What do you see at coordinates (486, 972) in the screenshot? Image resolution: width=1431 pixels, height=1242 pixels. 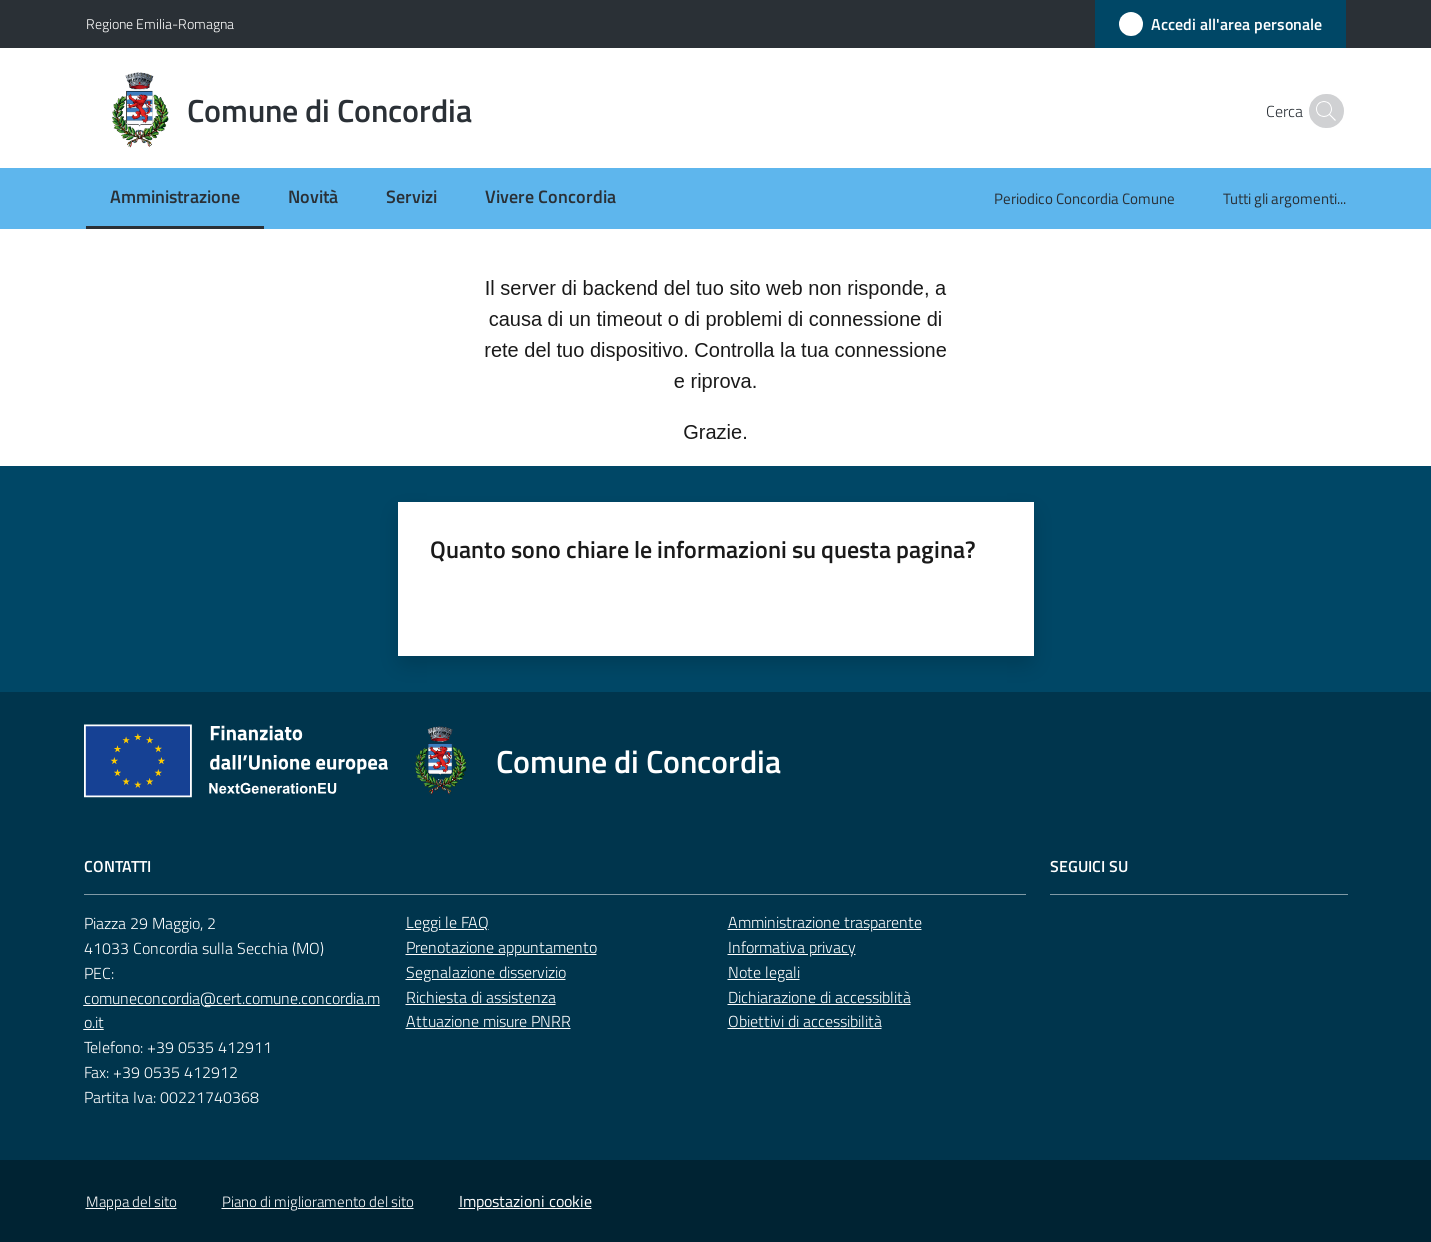 I see `Segnalazione disservizio` at bounding box center [486, 972].